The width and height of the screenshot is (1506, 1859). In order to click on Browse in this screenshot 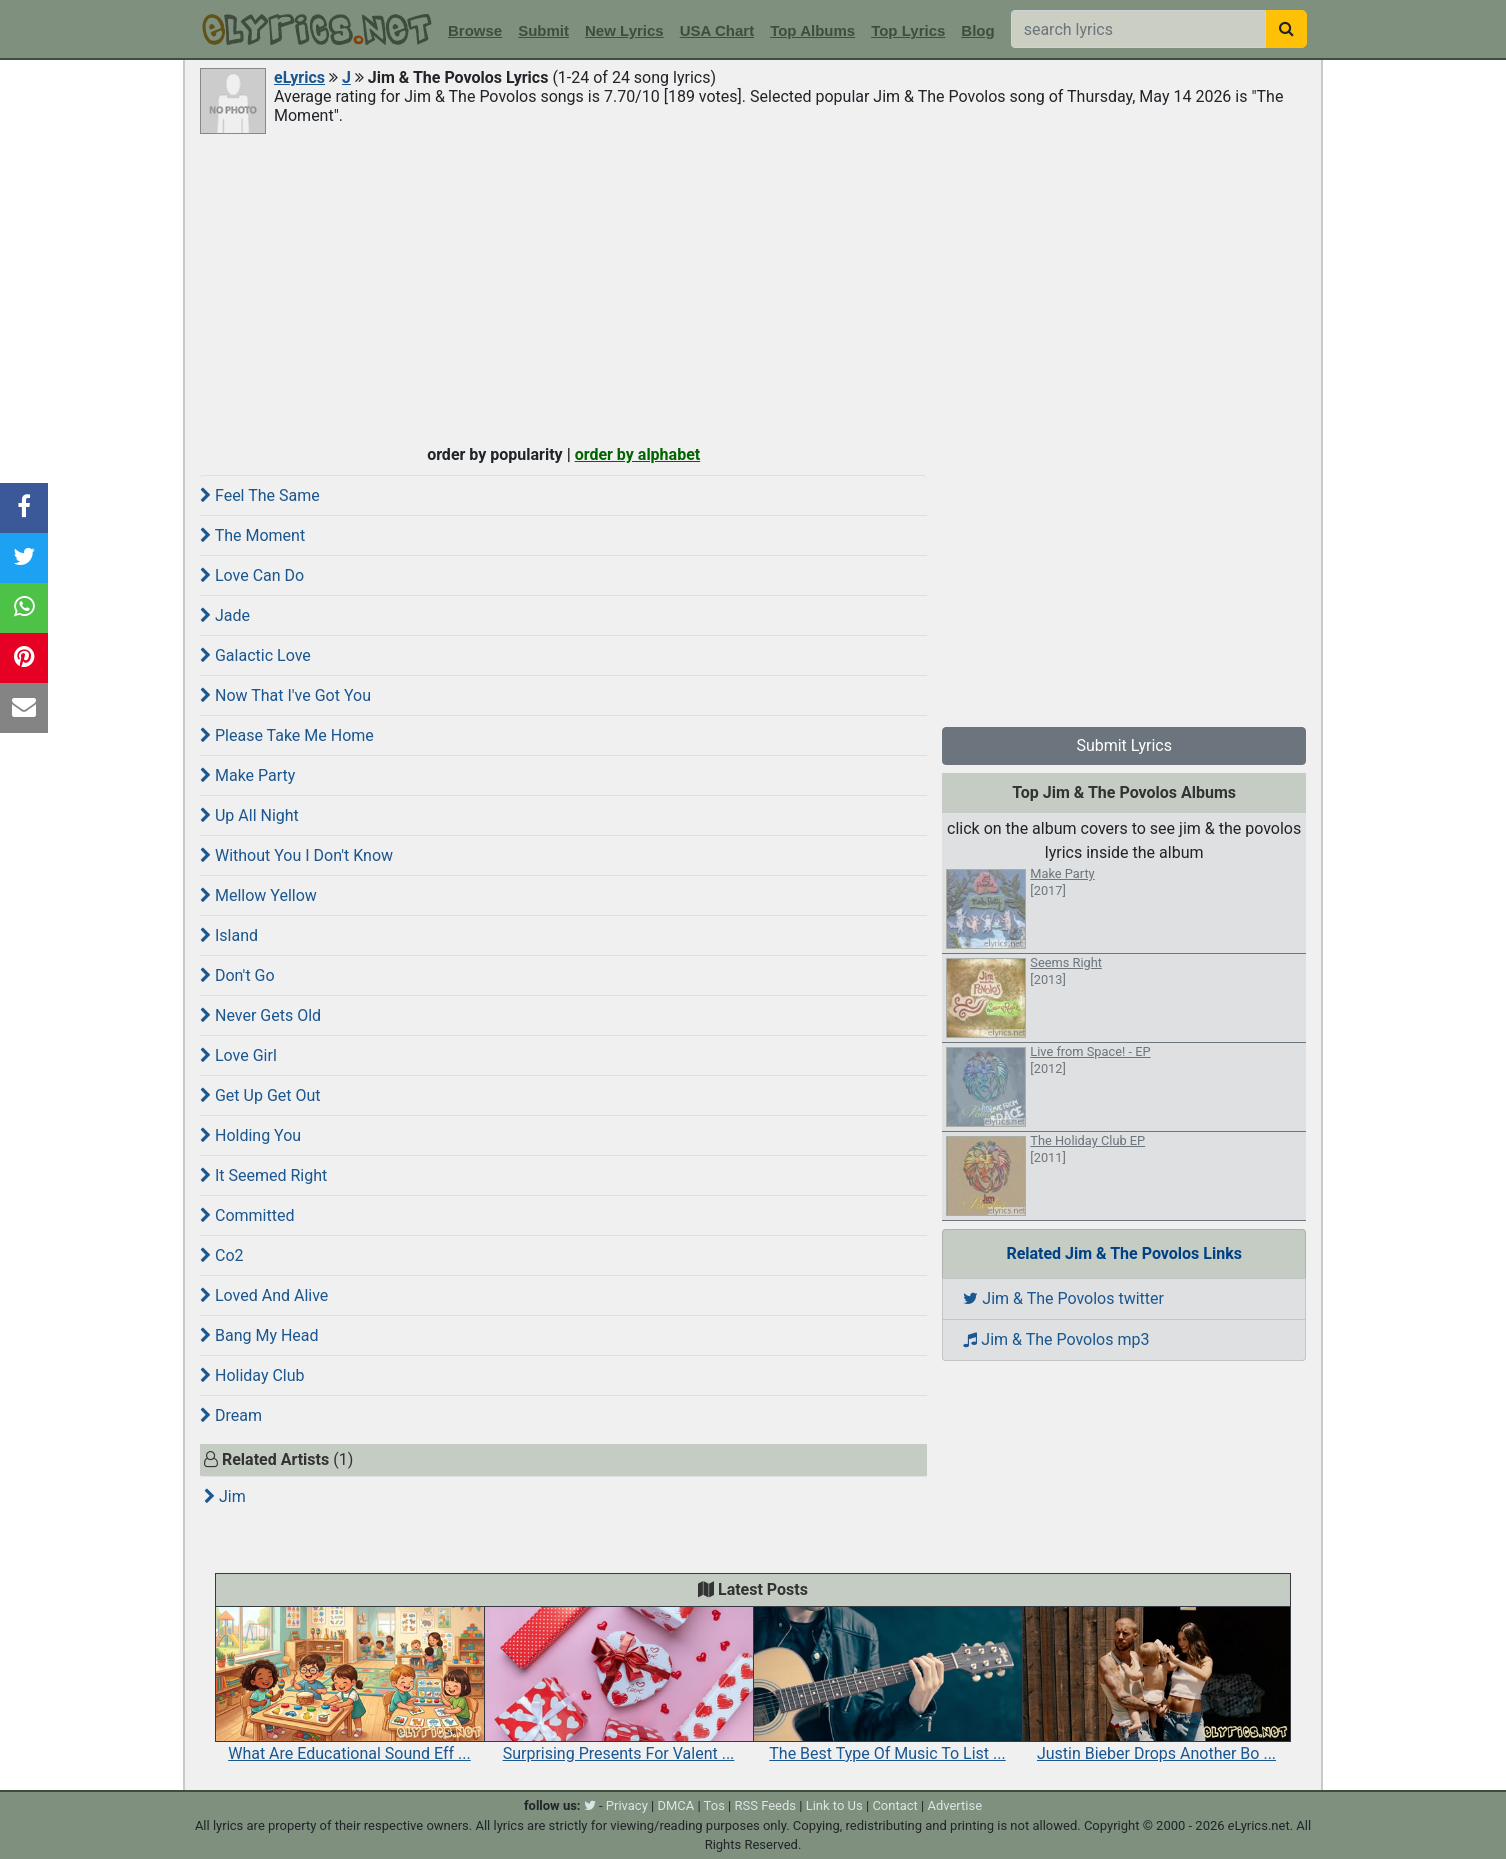, I will do `click(475, 30)`.